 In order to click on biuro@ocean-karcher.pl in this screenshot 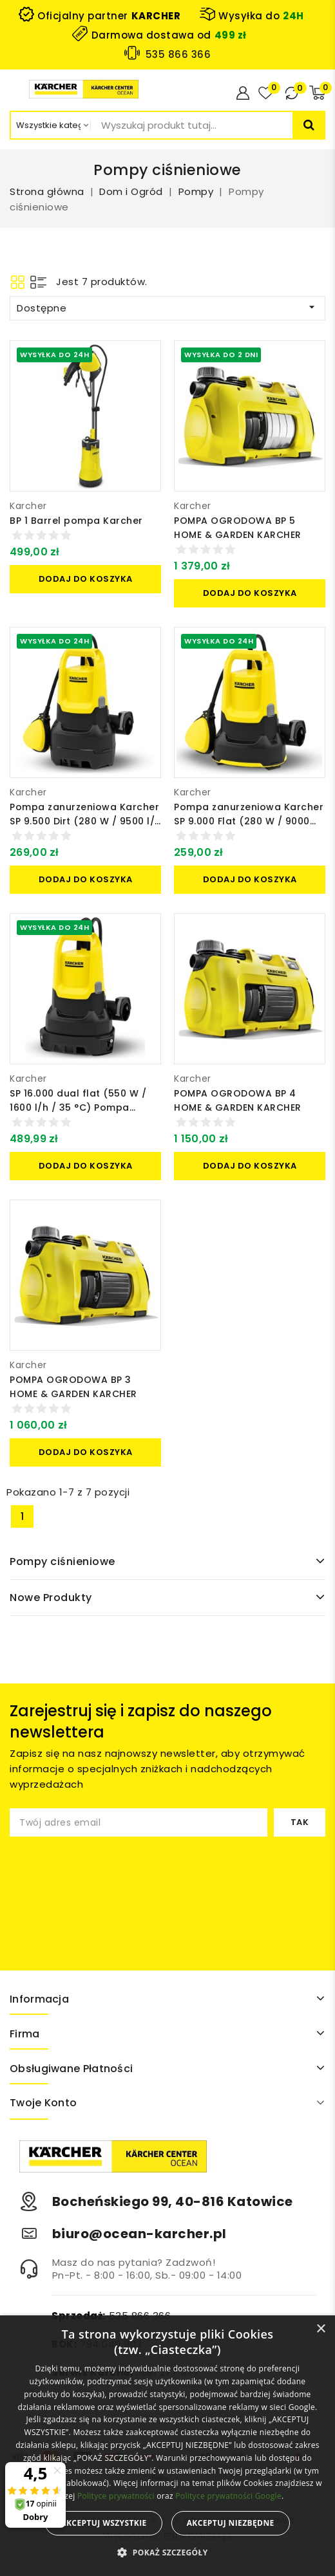, I will do `click(139, 2234)`.